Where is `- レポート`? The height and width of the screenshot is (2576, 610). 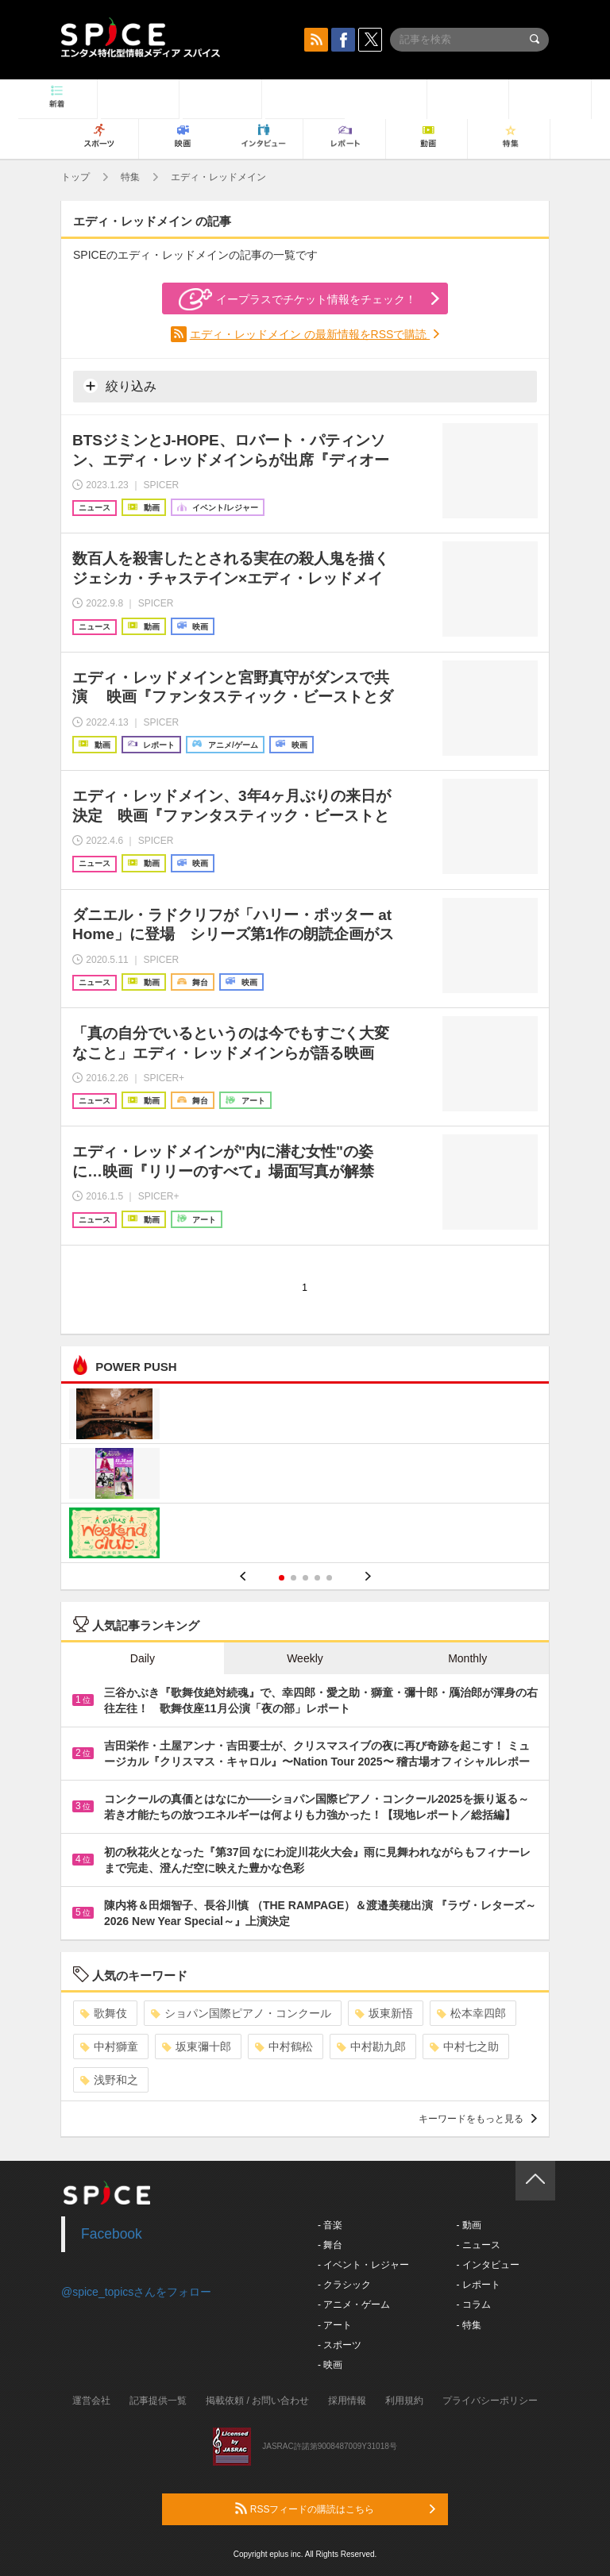
- レポート is located at coordinates (478, 2284).